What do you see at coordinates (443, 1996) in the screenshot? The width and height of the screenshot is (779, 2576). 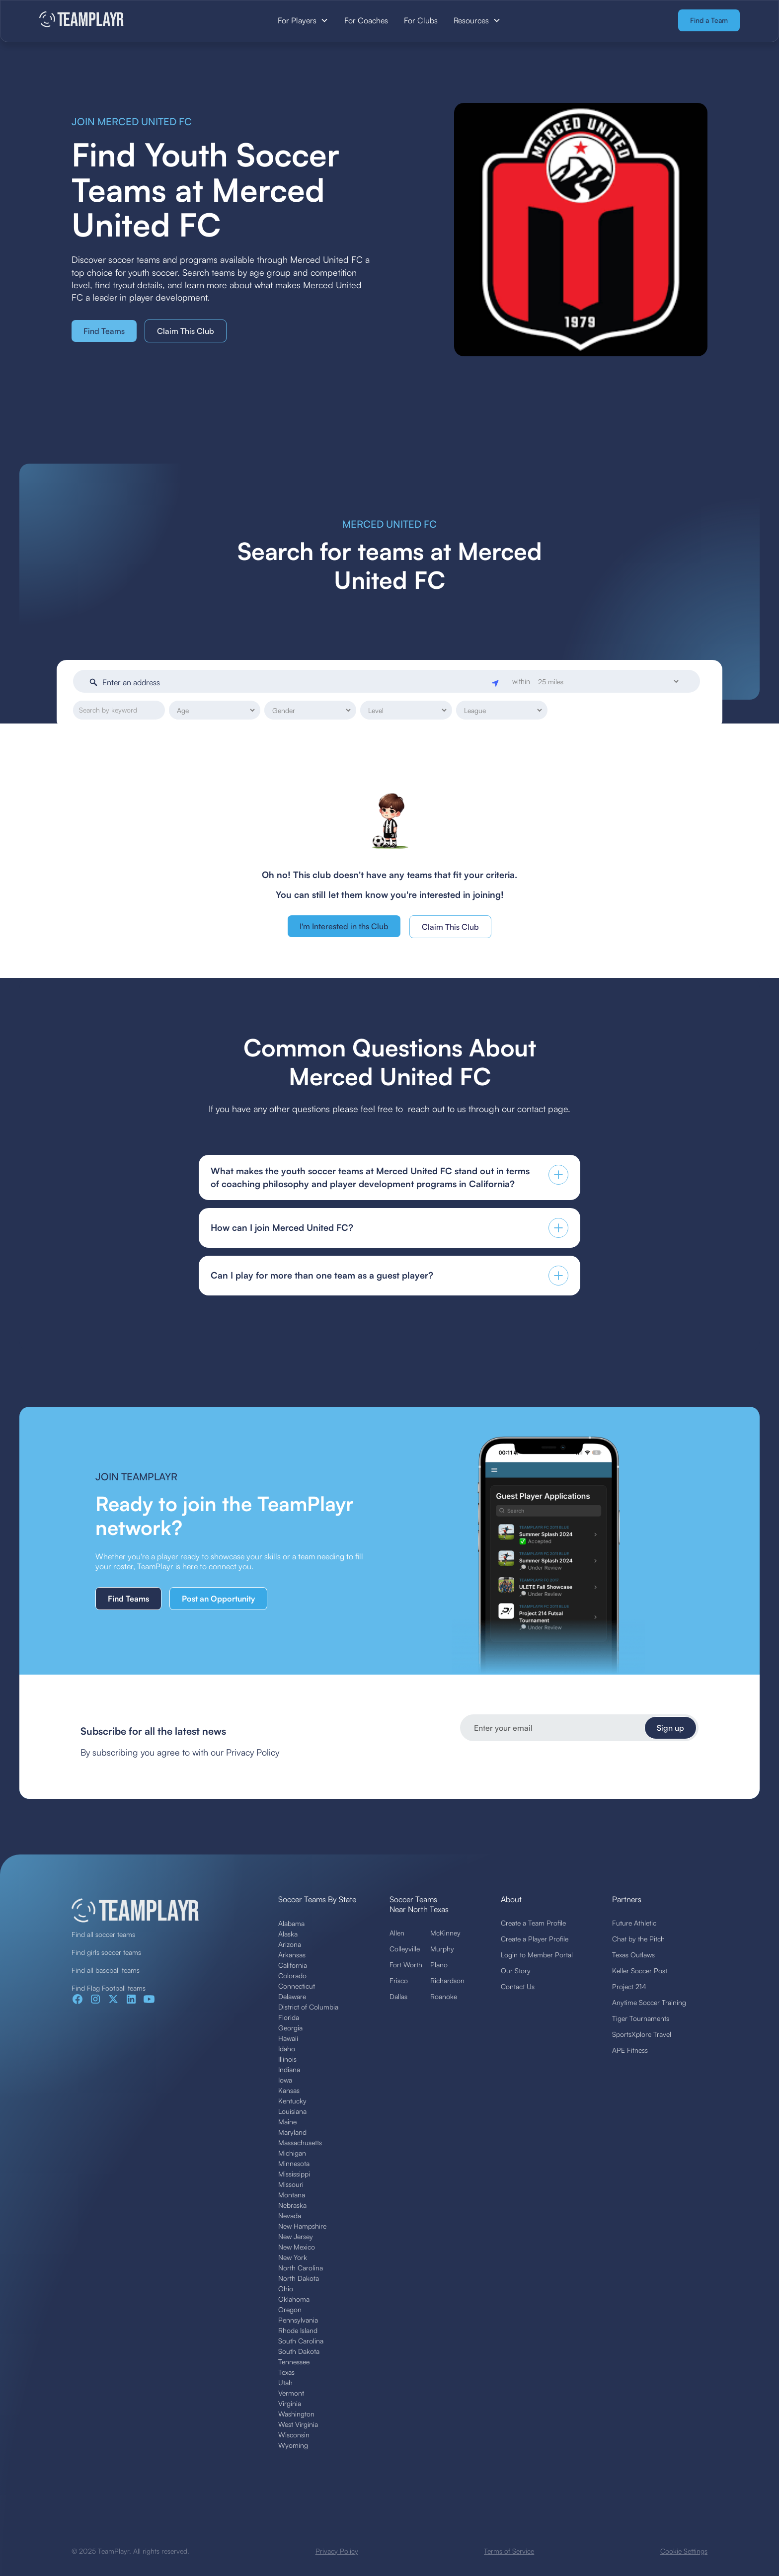 I see `Roanoke` at bounding box center [443, 1996].